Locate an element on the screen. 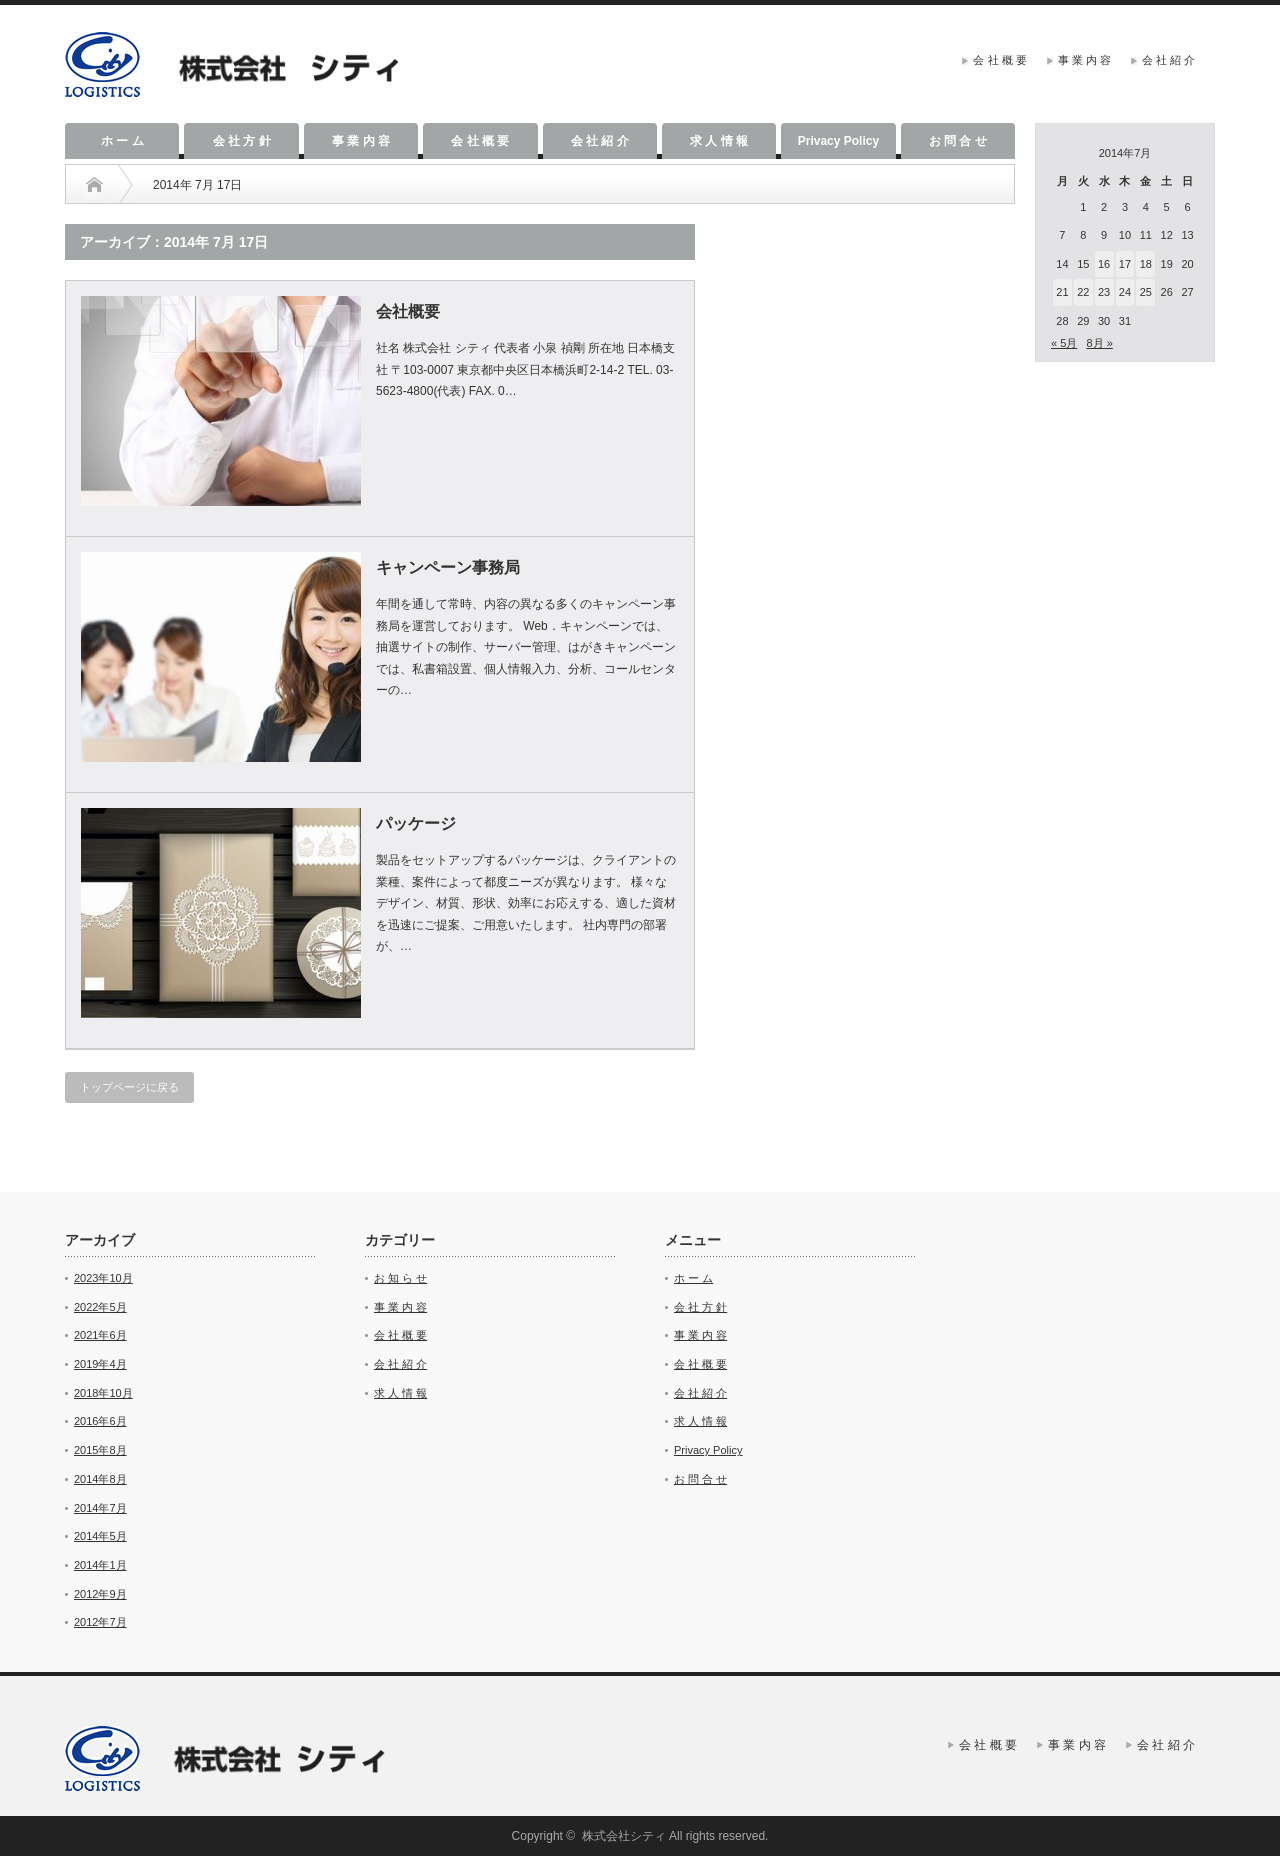  18 [2014年7月18日 に投稿を公開] is located at coordinates (1146, 264).